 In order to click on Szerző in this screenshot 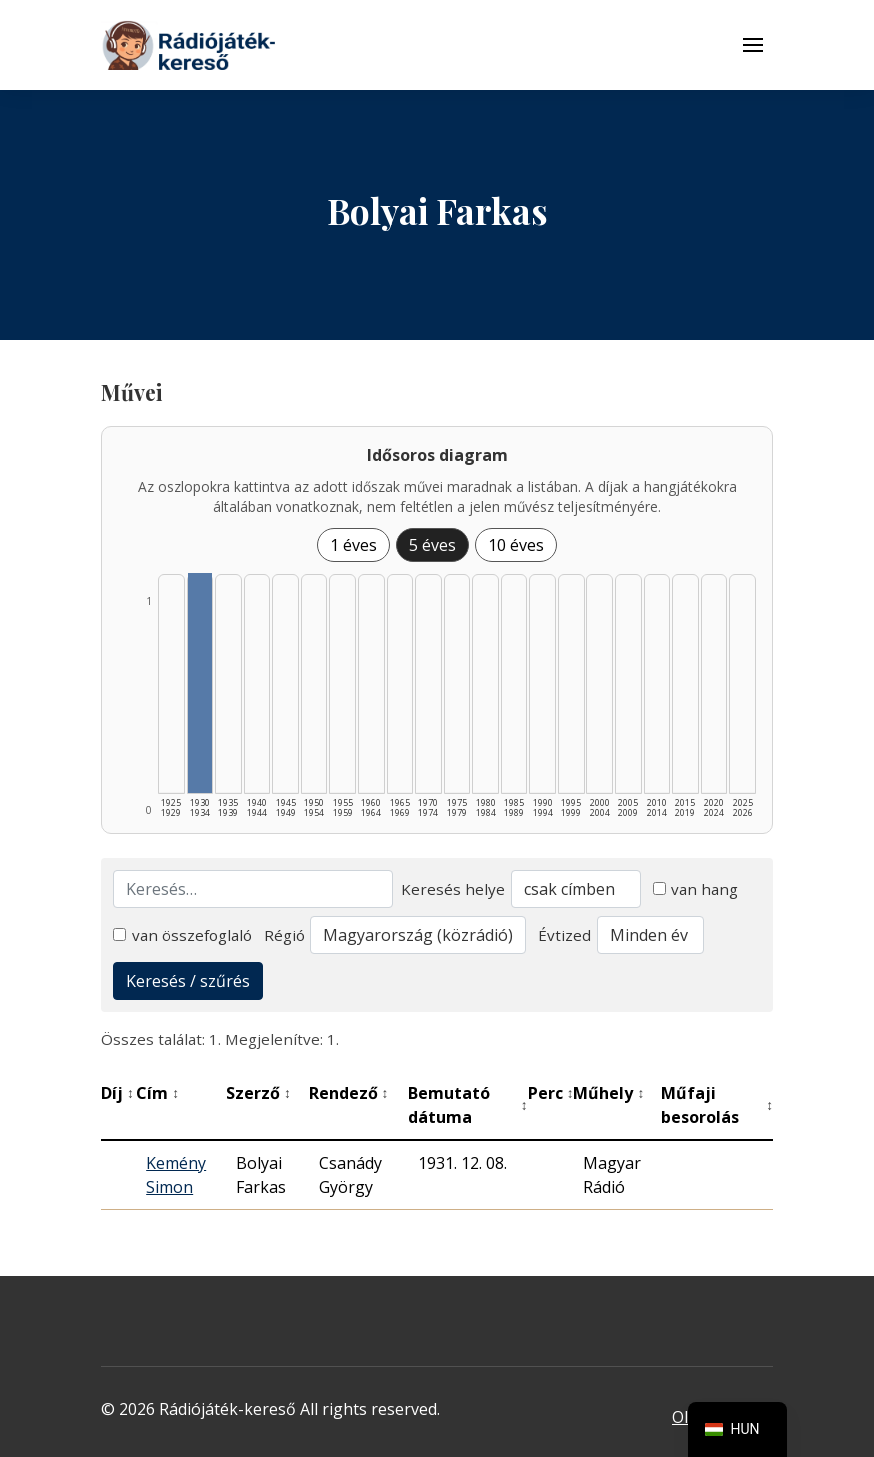, I will do `click(258, 1093)`.